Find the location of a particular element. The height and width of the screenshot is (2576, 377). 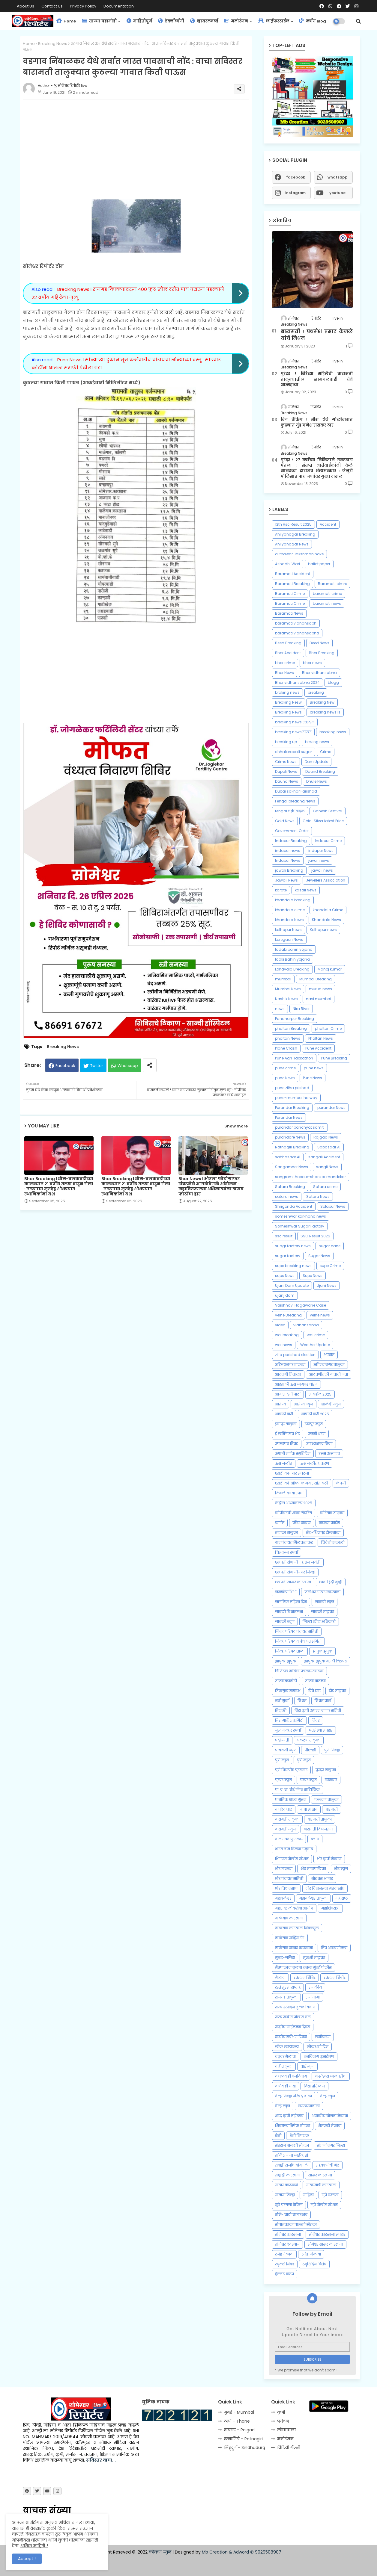

Daund News is located at coordinates (286, 781).